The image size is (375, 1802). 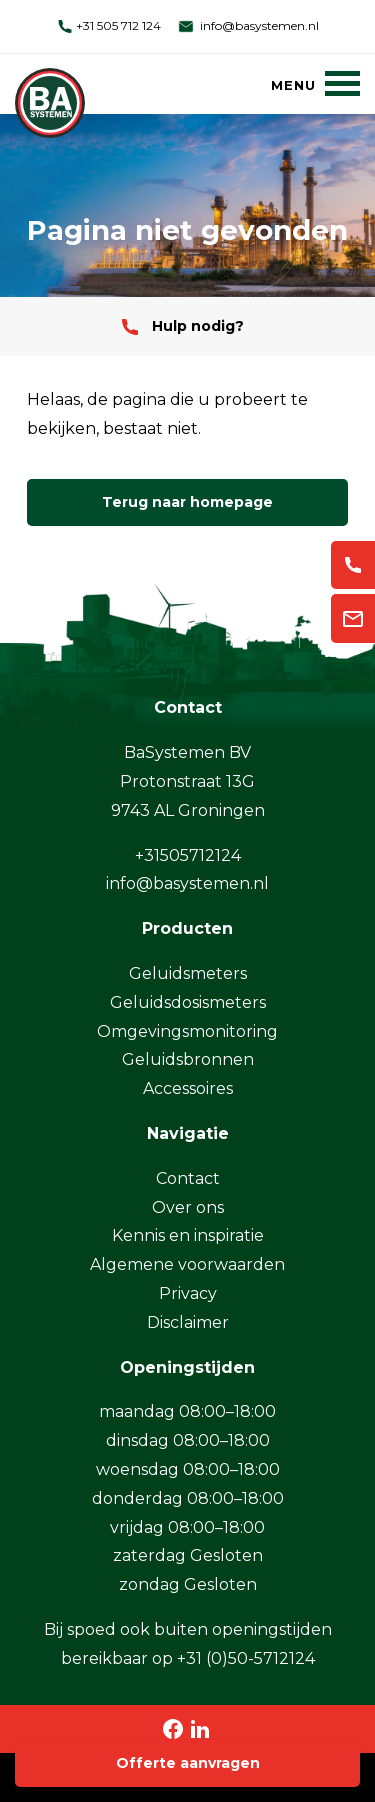 I want to click on Over ons, so click(x=188, y=1207).